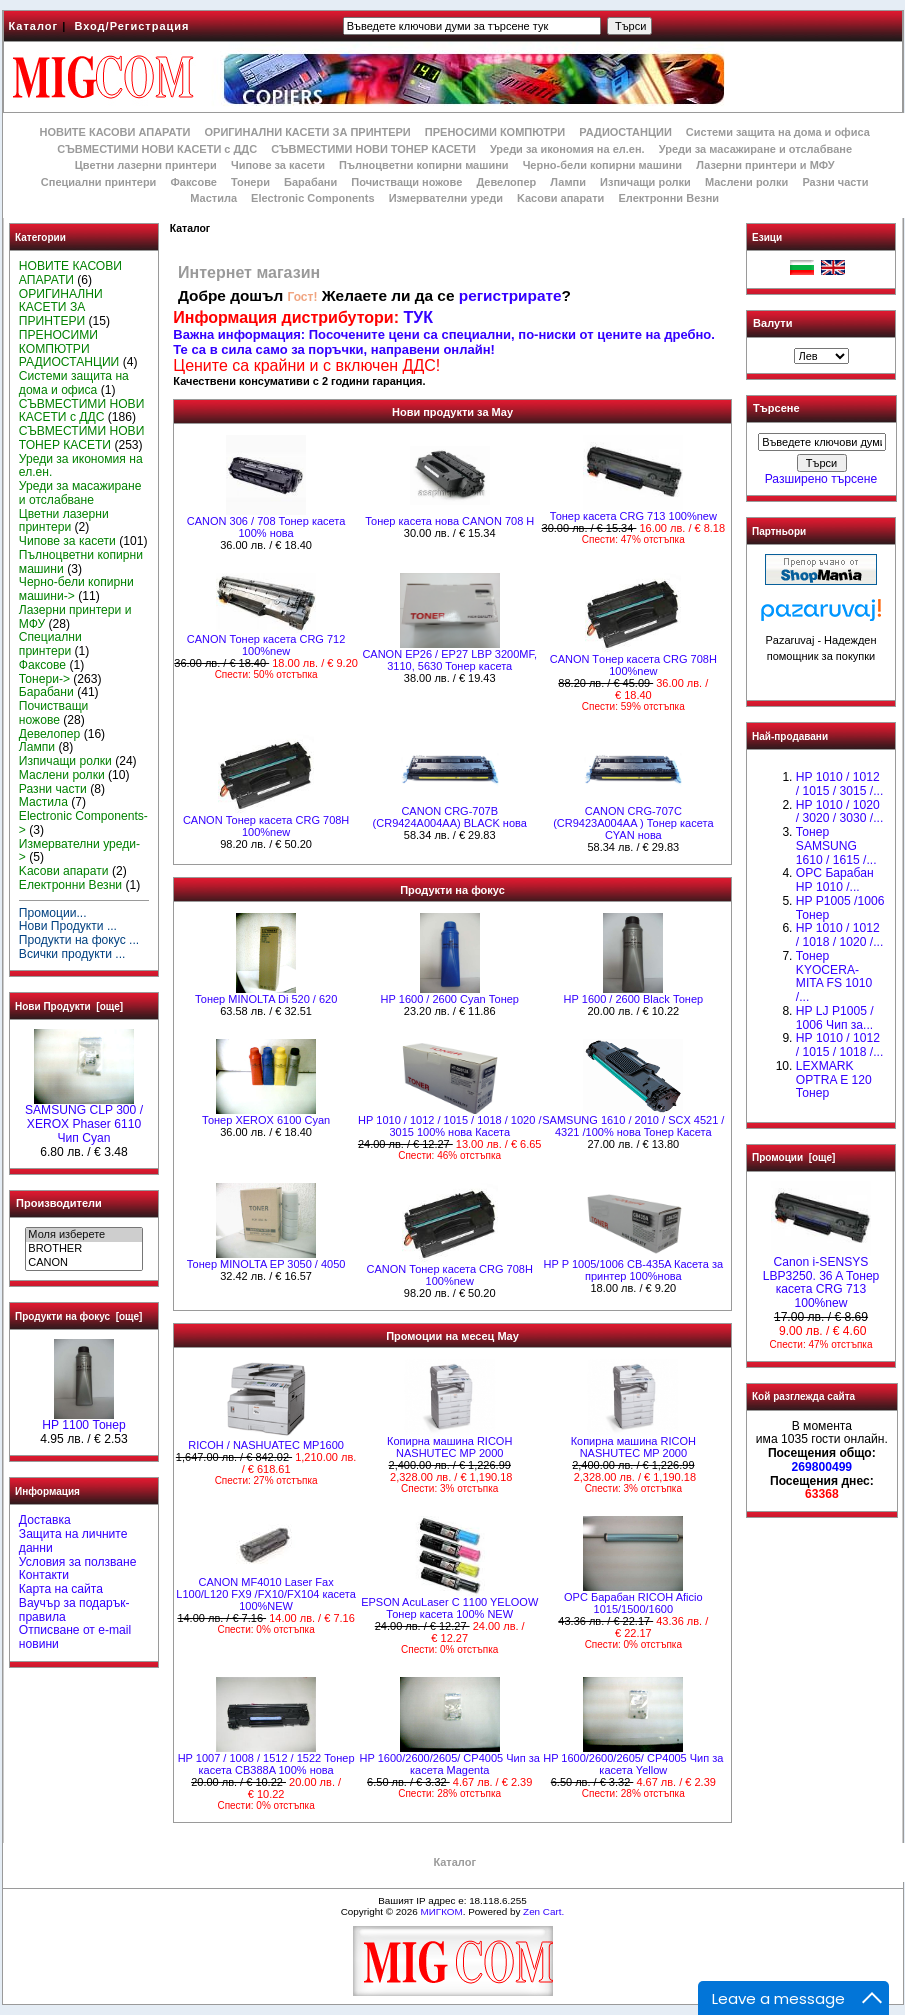 This screenshot has height=2015, width=905. What do you see at coordinates (778, 132) in the screenshot?
I see `Системи защита на дома и офиса` at bounding box center [778, 132].